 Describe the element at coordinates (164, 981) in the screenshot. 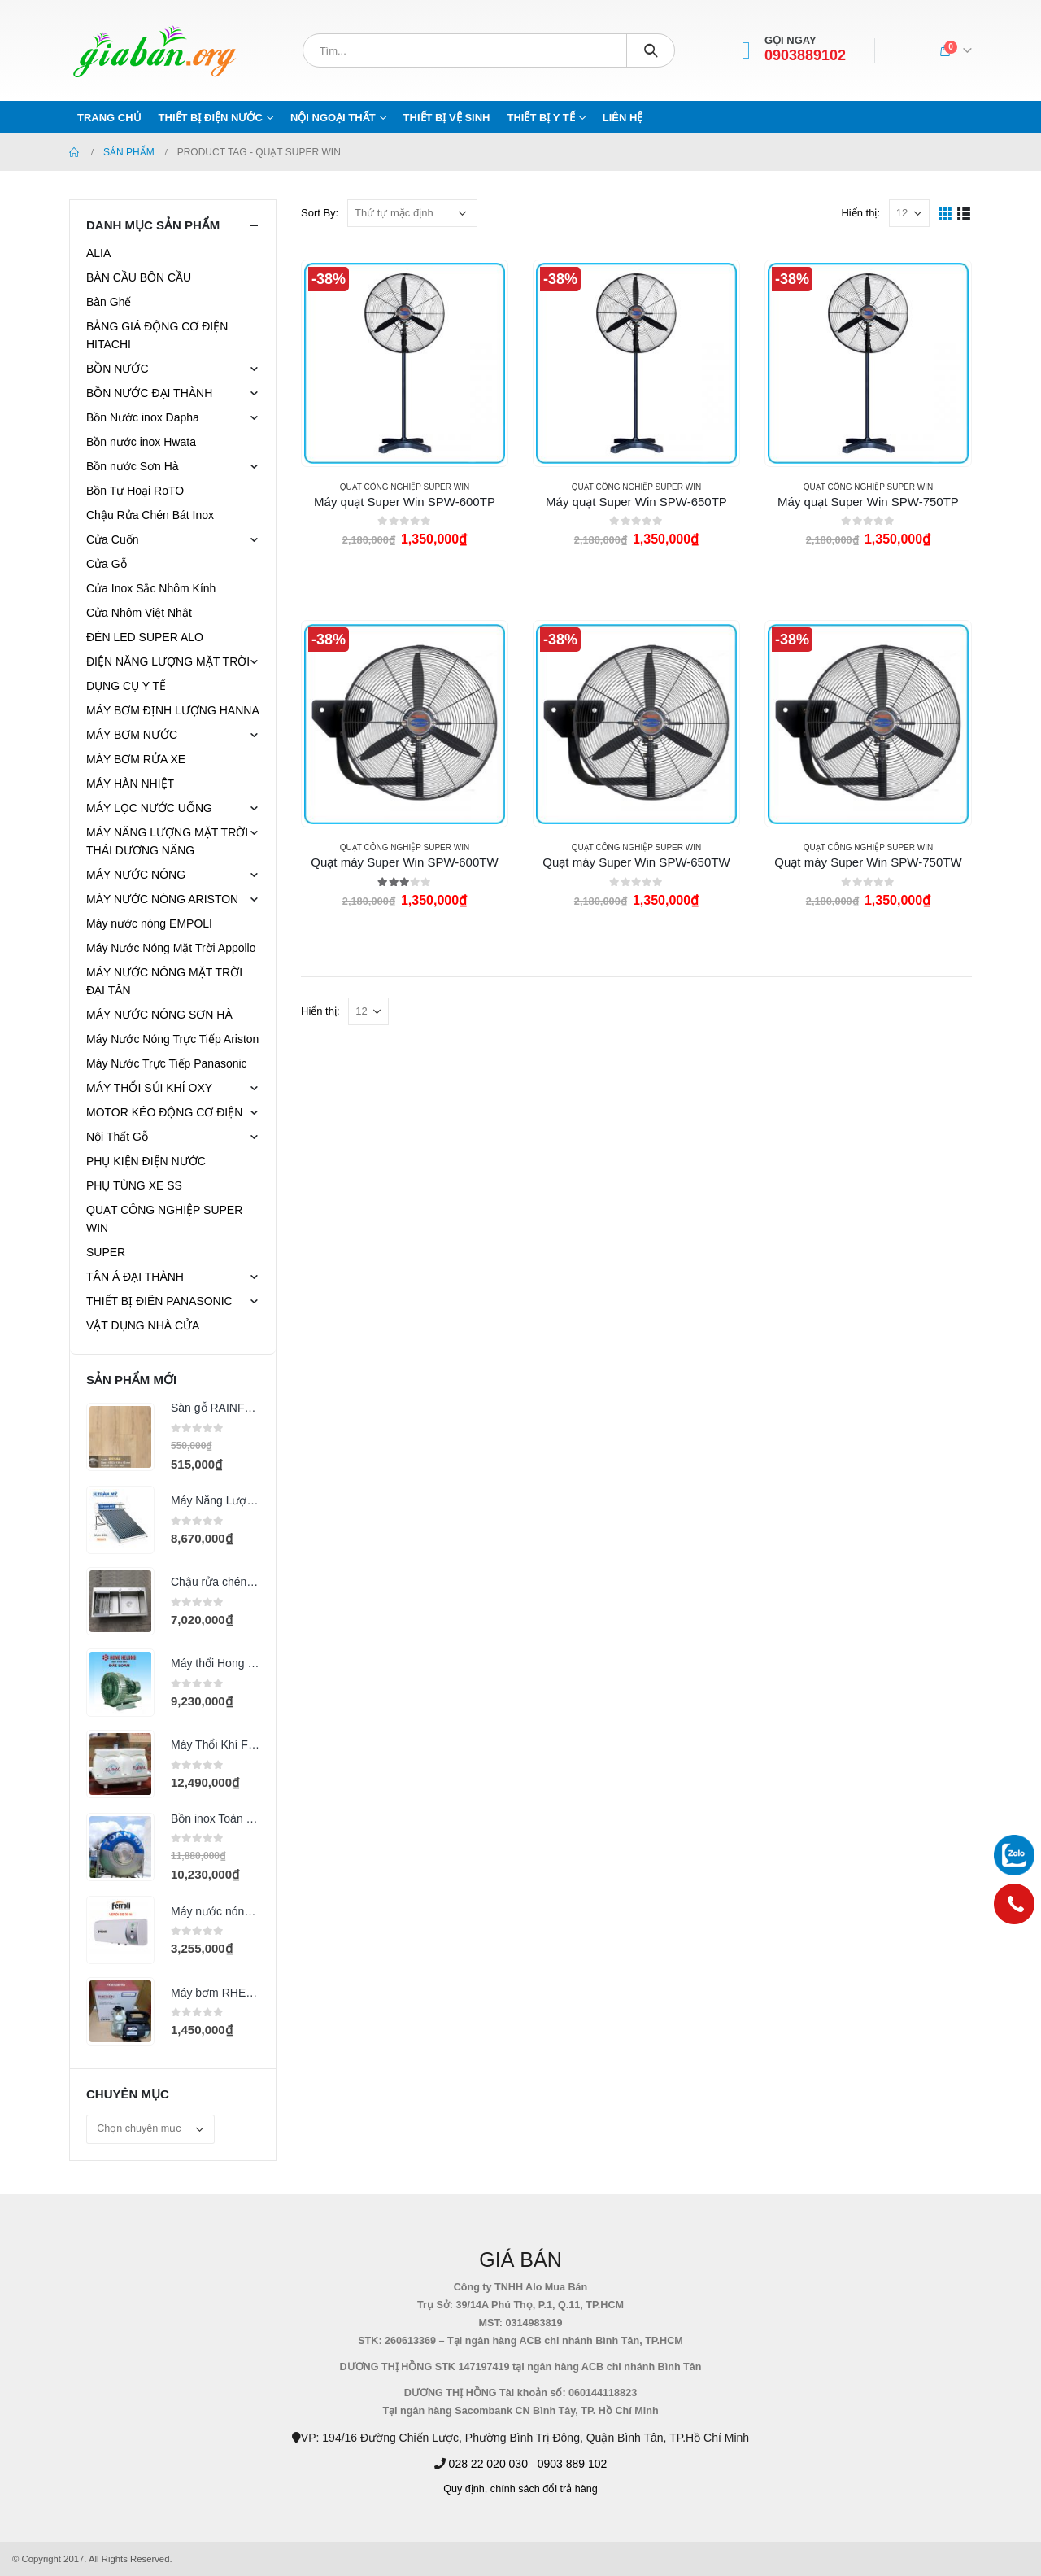

I see `MÁY NƯỚC NÓNG MẶT TRỜI ĐẠI TÂN` at that location.